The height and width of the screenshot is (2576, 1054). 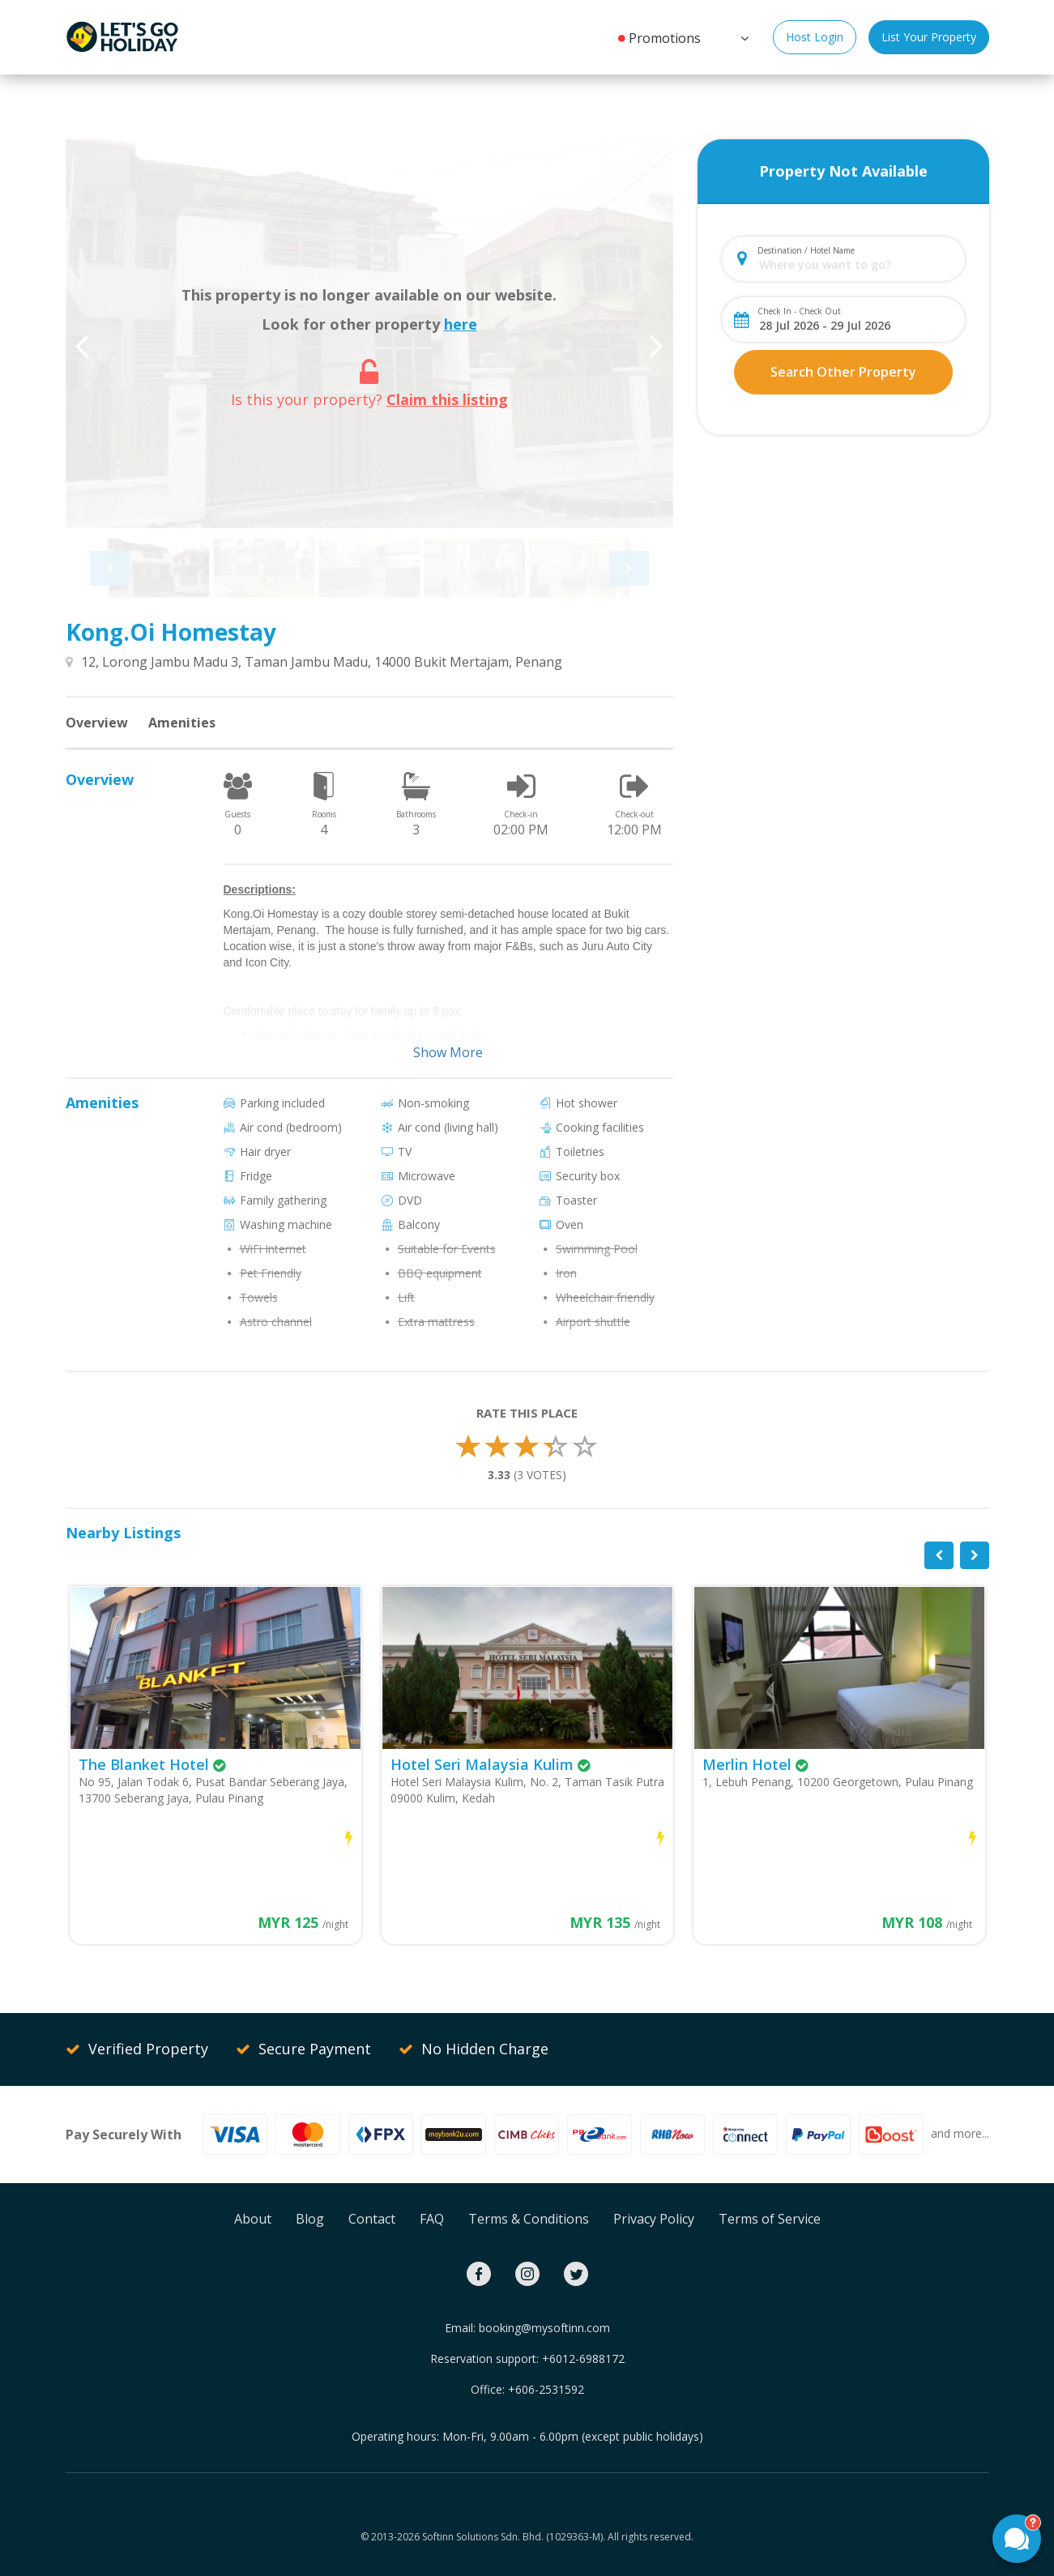 What do you see at coordinates (460, 324) in the screenshot?
I see `here` at bounding box center [460, 324].